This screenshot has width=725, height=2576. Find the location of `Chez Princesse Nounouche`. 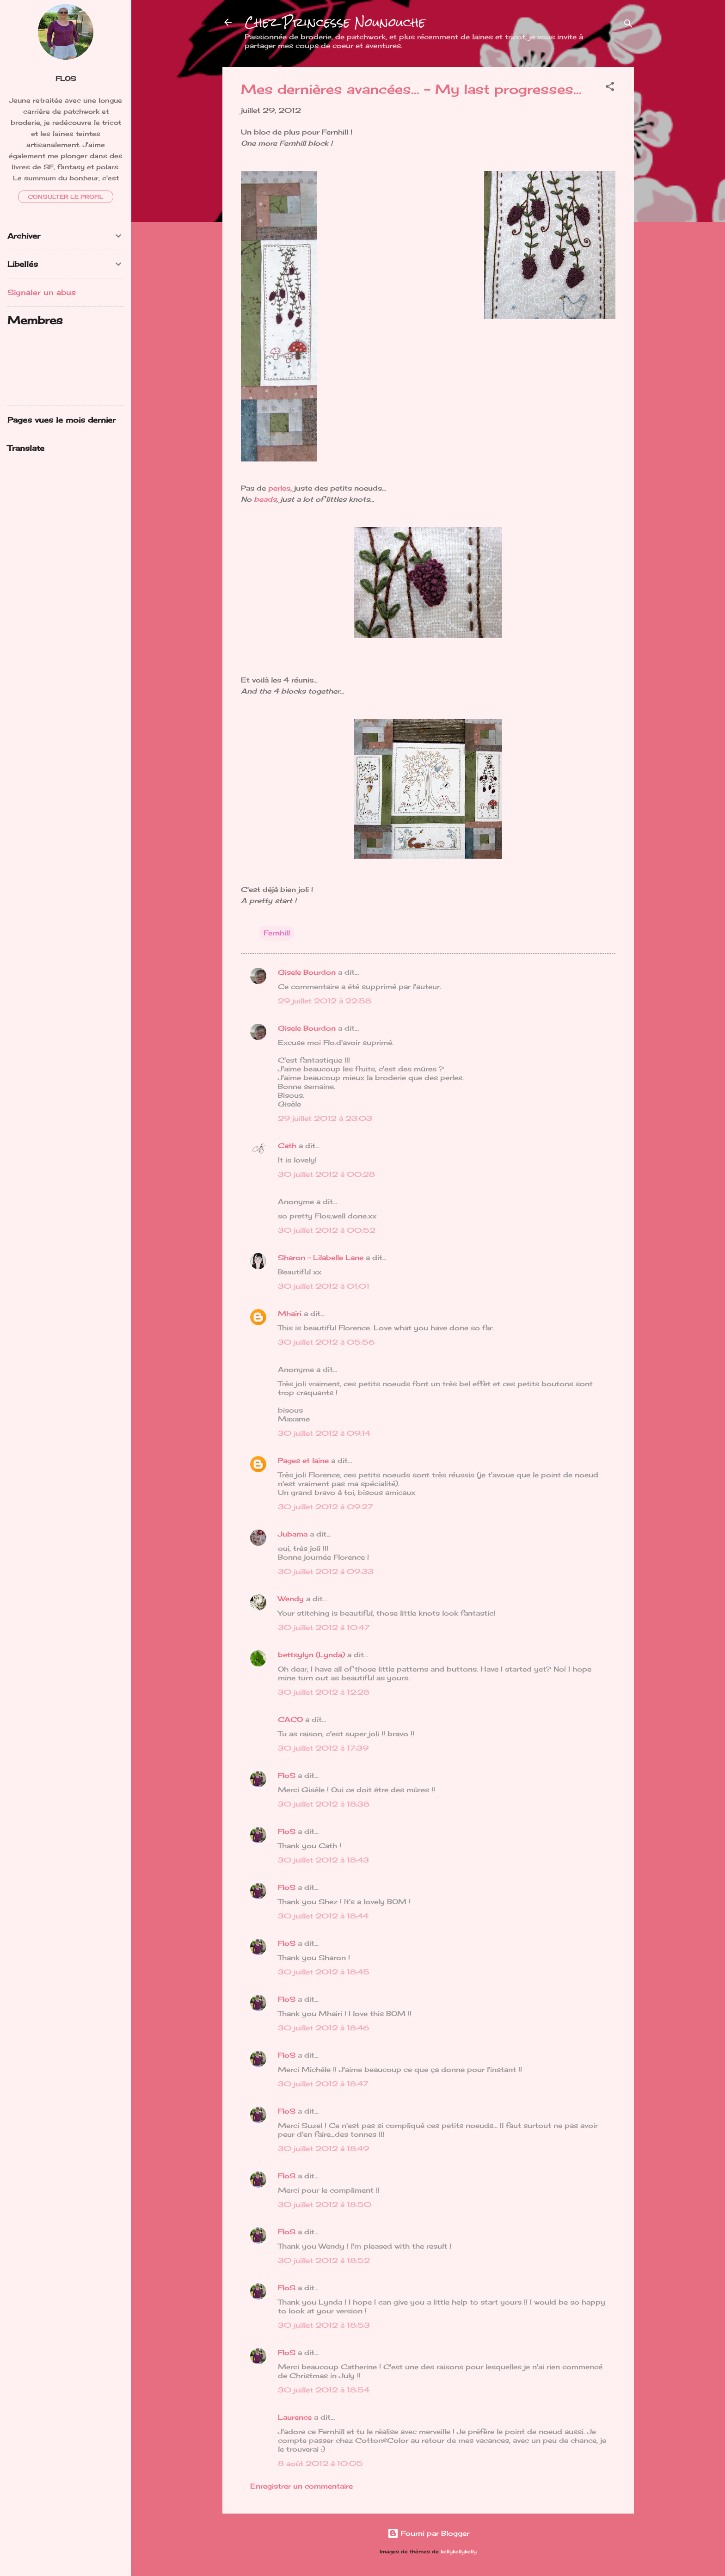

Chez Princesse Nounouche is located at coordinates (335, 22).